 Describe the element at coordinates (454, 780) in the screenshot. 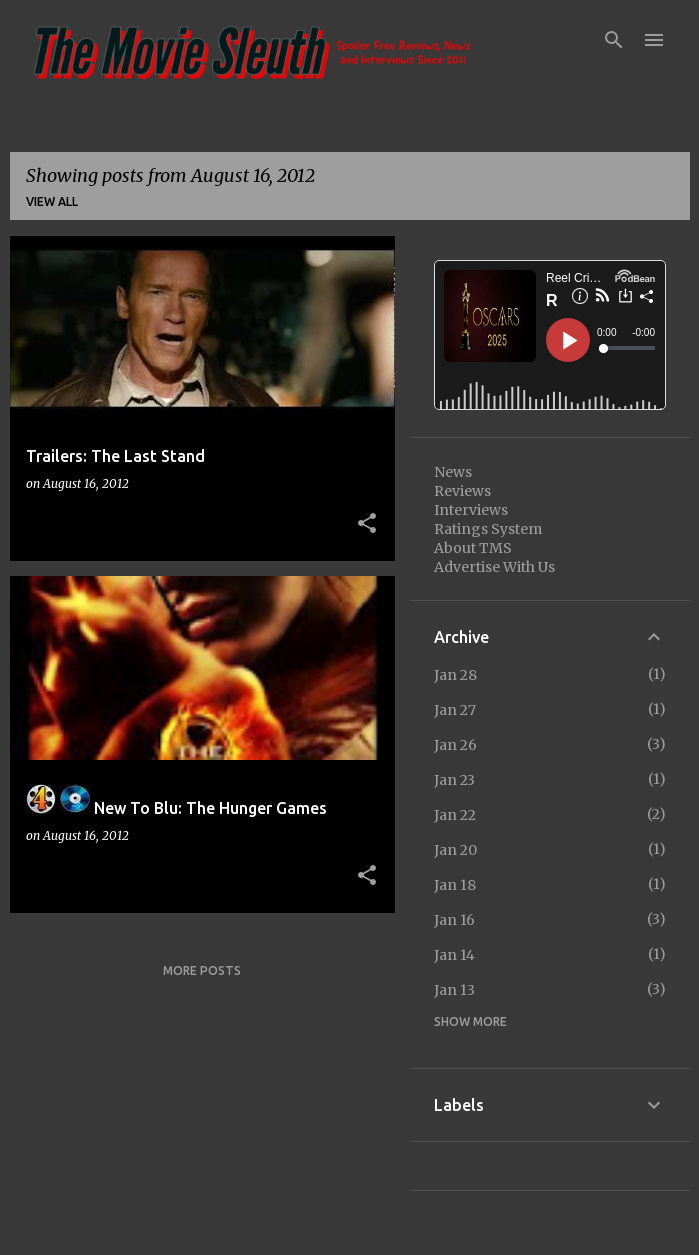

I see `Jan 23` at that location.